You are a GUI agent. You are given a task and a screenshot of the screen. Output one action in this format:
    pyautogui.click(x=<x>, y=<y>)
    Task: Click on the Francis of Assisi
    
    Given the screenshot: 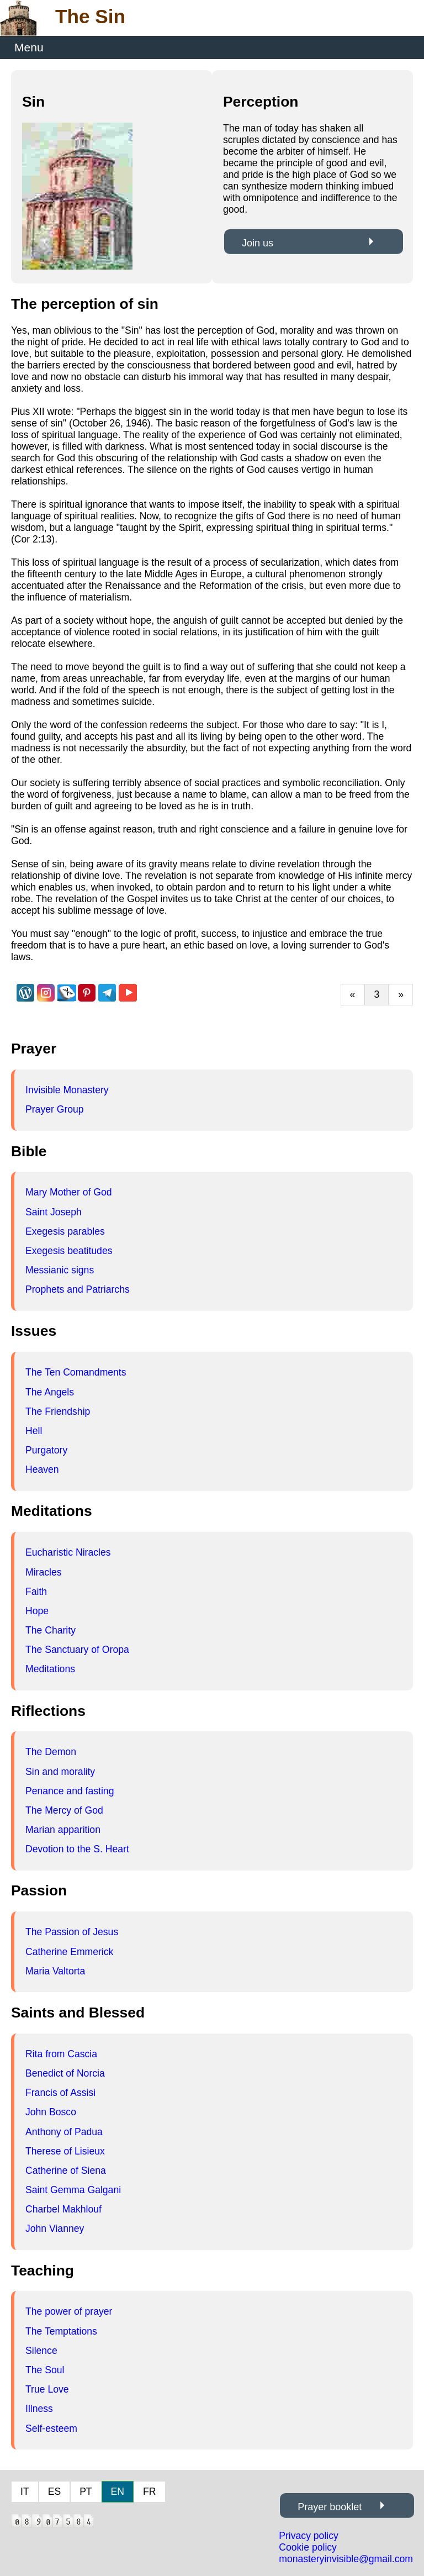 What is the action you would take?
    pyautogui.click(x=60, y=2092)
    